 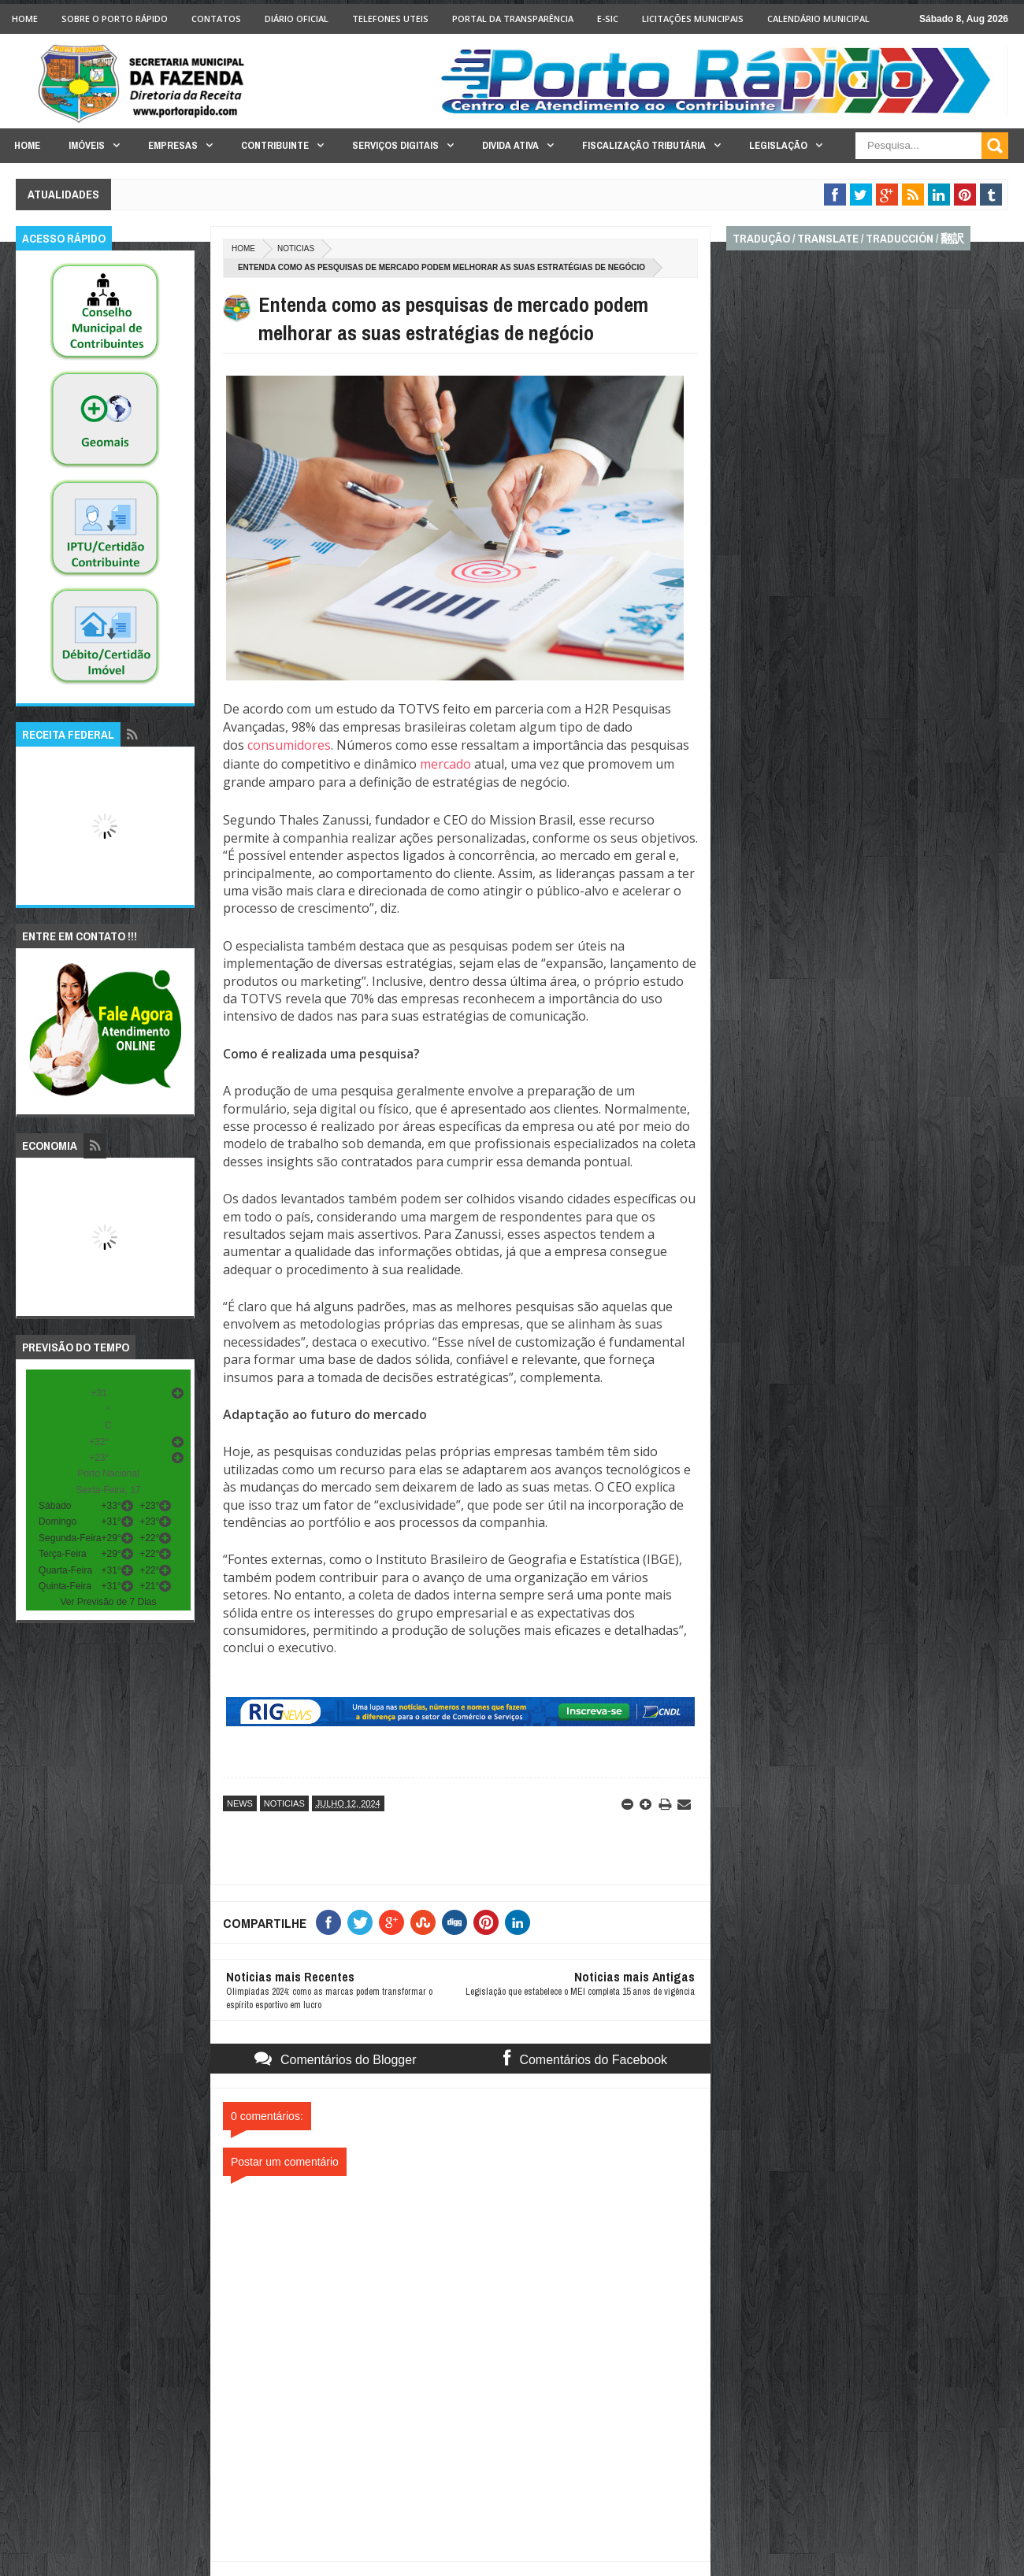 I want to click on consumidores, so click(x=289, y=745).